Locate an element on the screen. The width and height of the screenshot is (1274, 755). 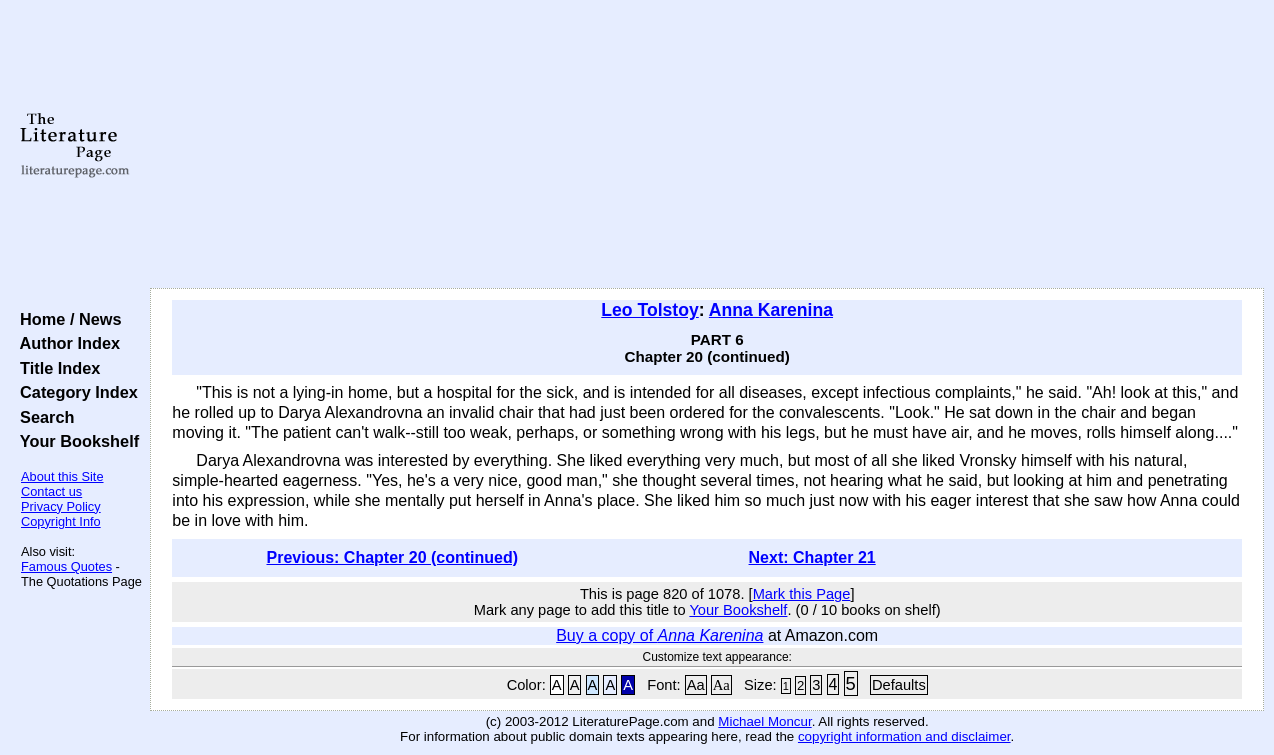
Mark this Page is located at coordinates (802, 594).